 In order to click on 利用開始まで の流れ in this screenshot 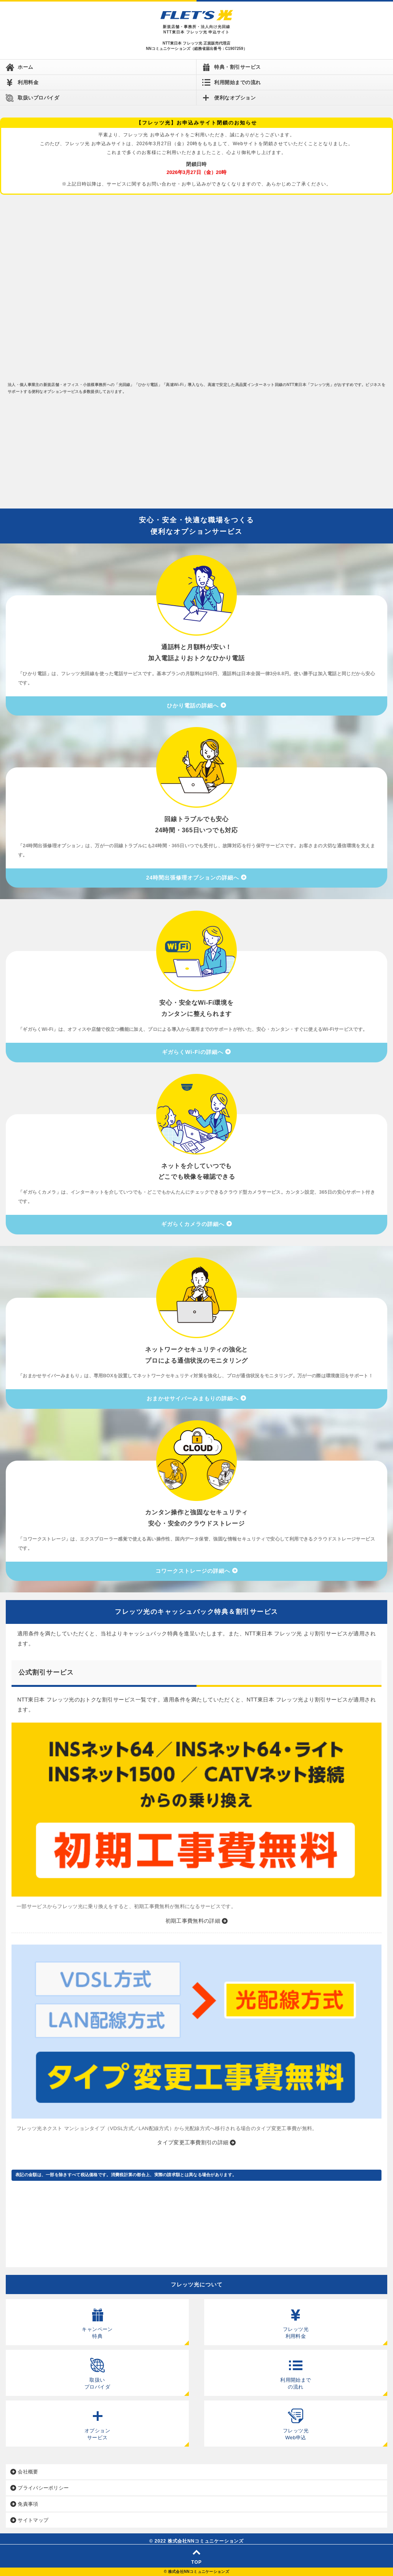, I will do `click(295, 2370)`.